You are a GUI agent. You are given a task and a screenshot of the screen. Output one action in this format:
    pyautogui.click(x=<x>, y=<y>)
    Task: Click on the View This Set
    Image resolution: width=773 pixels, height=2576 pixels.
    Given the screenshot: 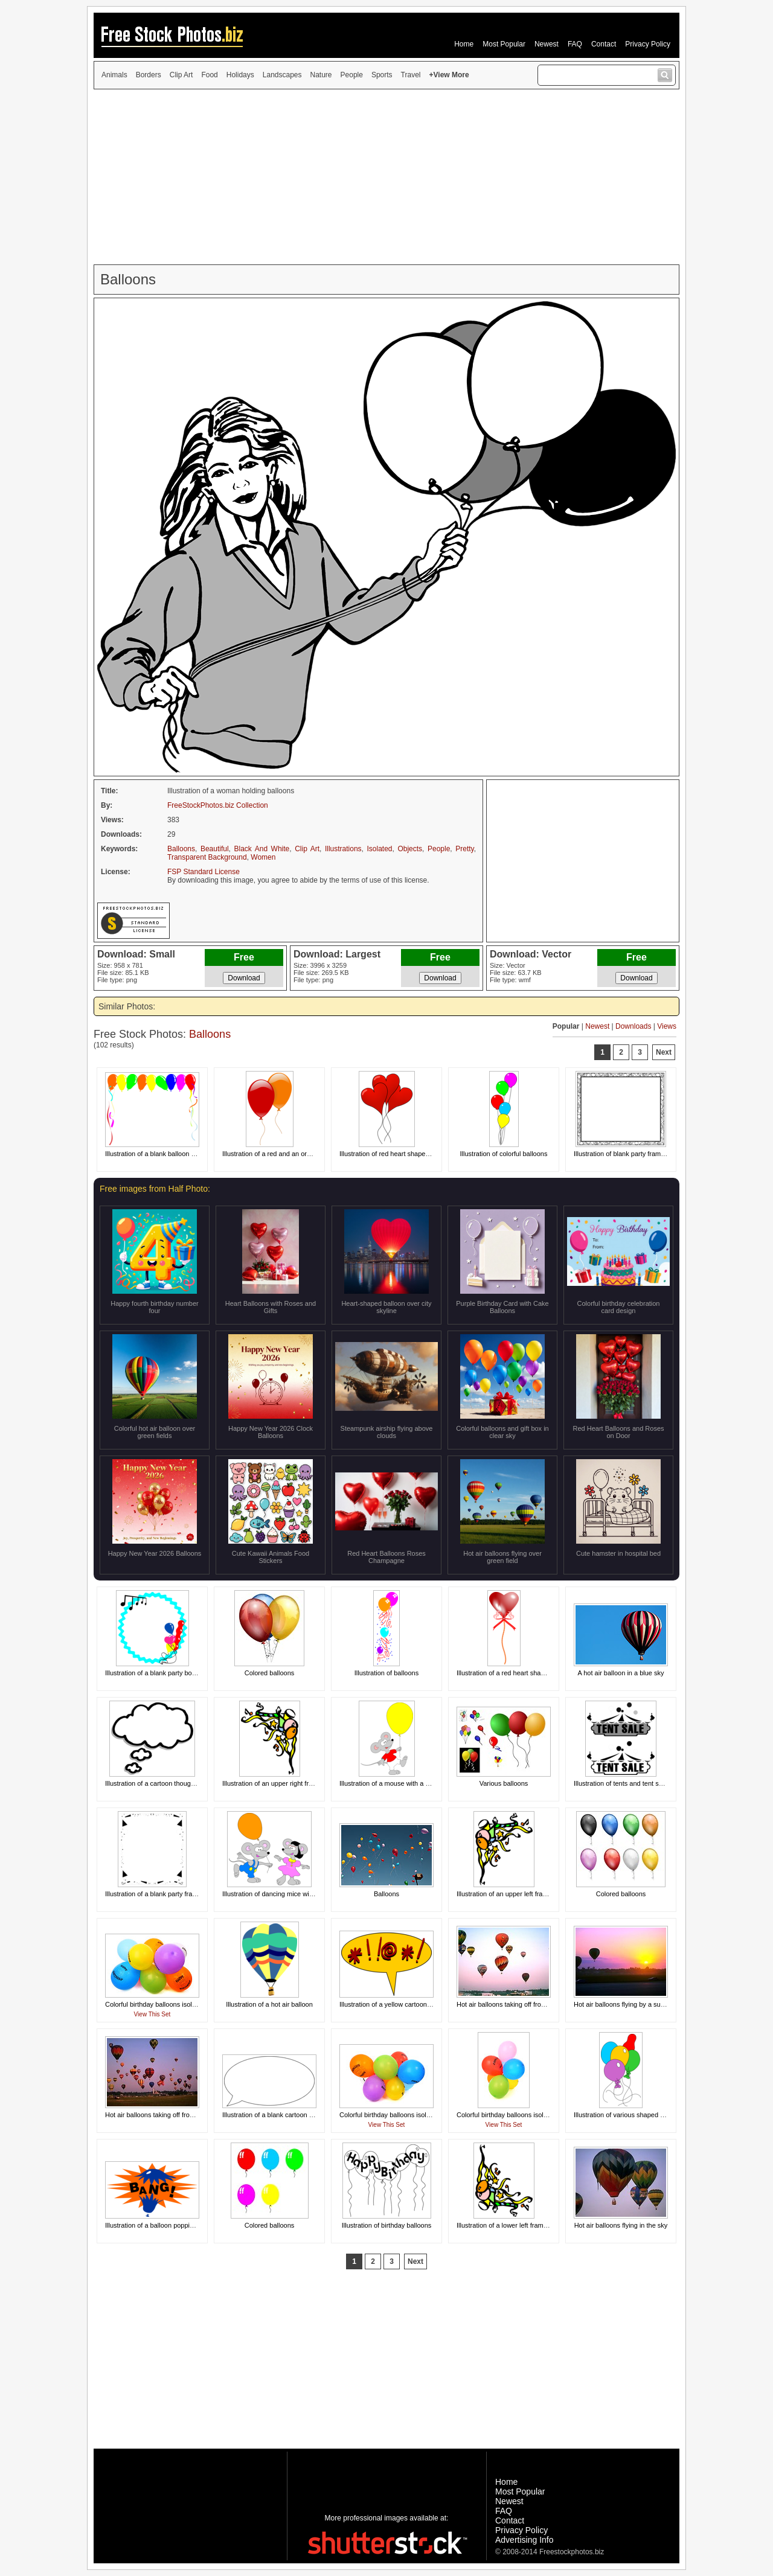 What is the action you would take?
    pyautogui.click(x=152, y=2014)
    